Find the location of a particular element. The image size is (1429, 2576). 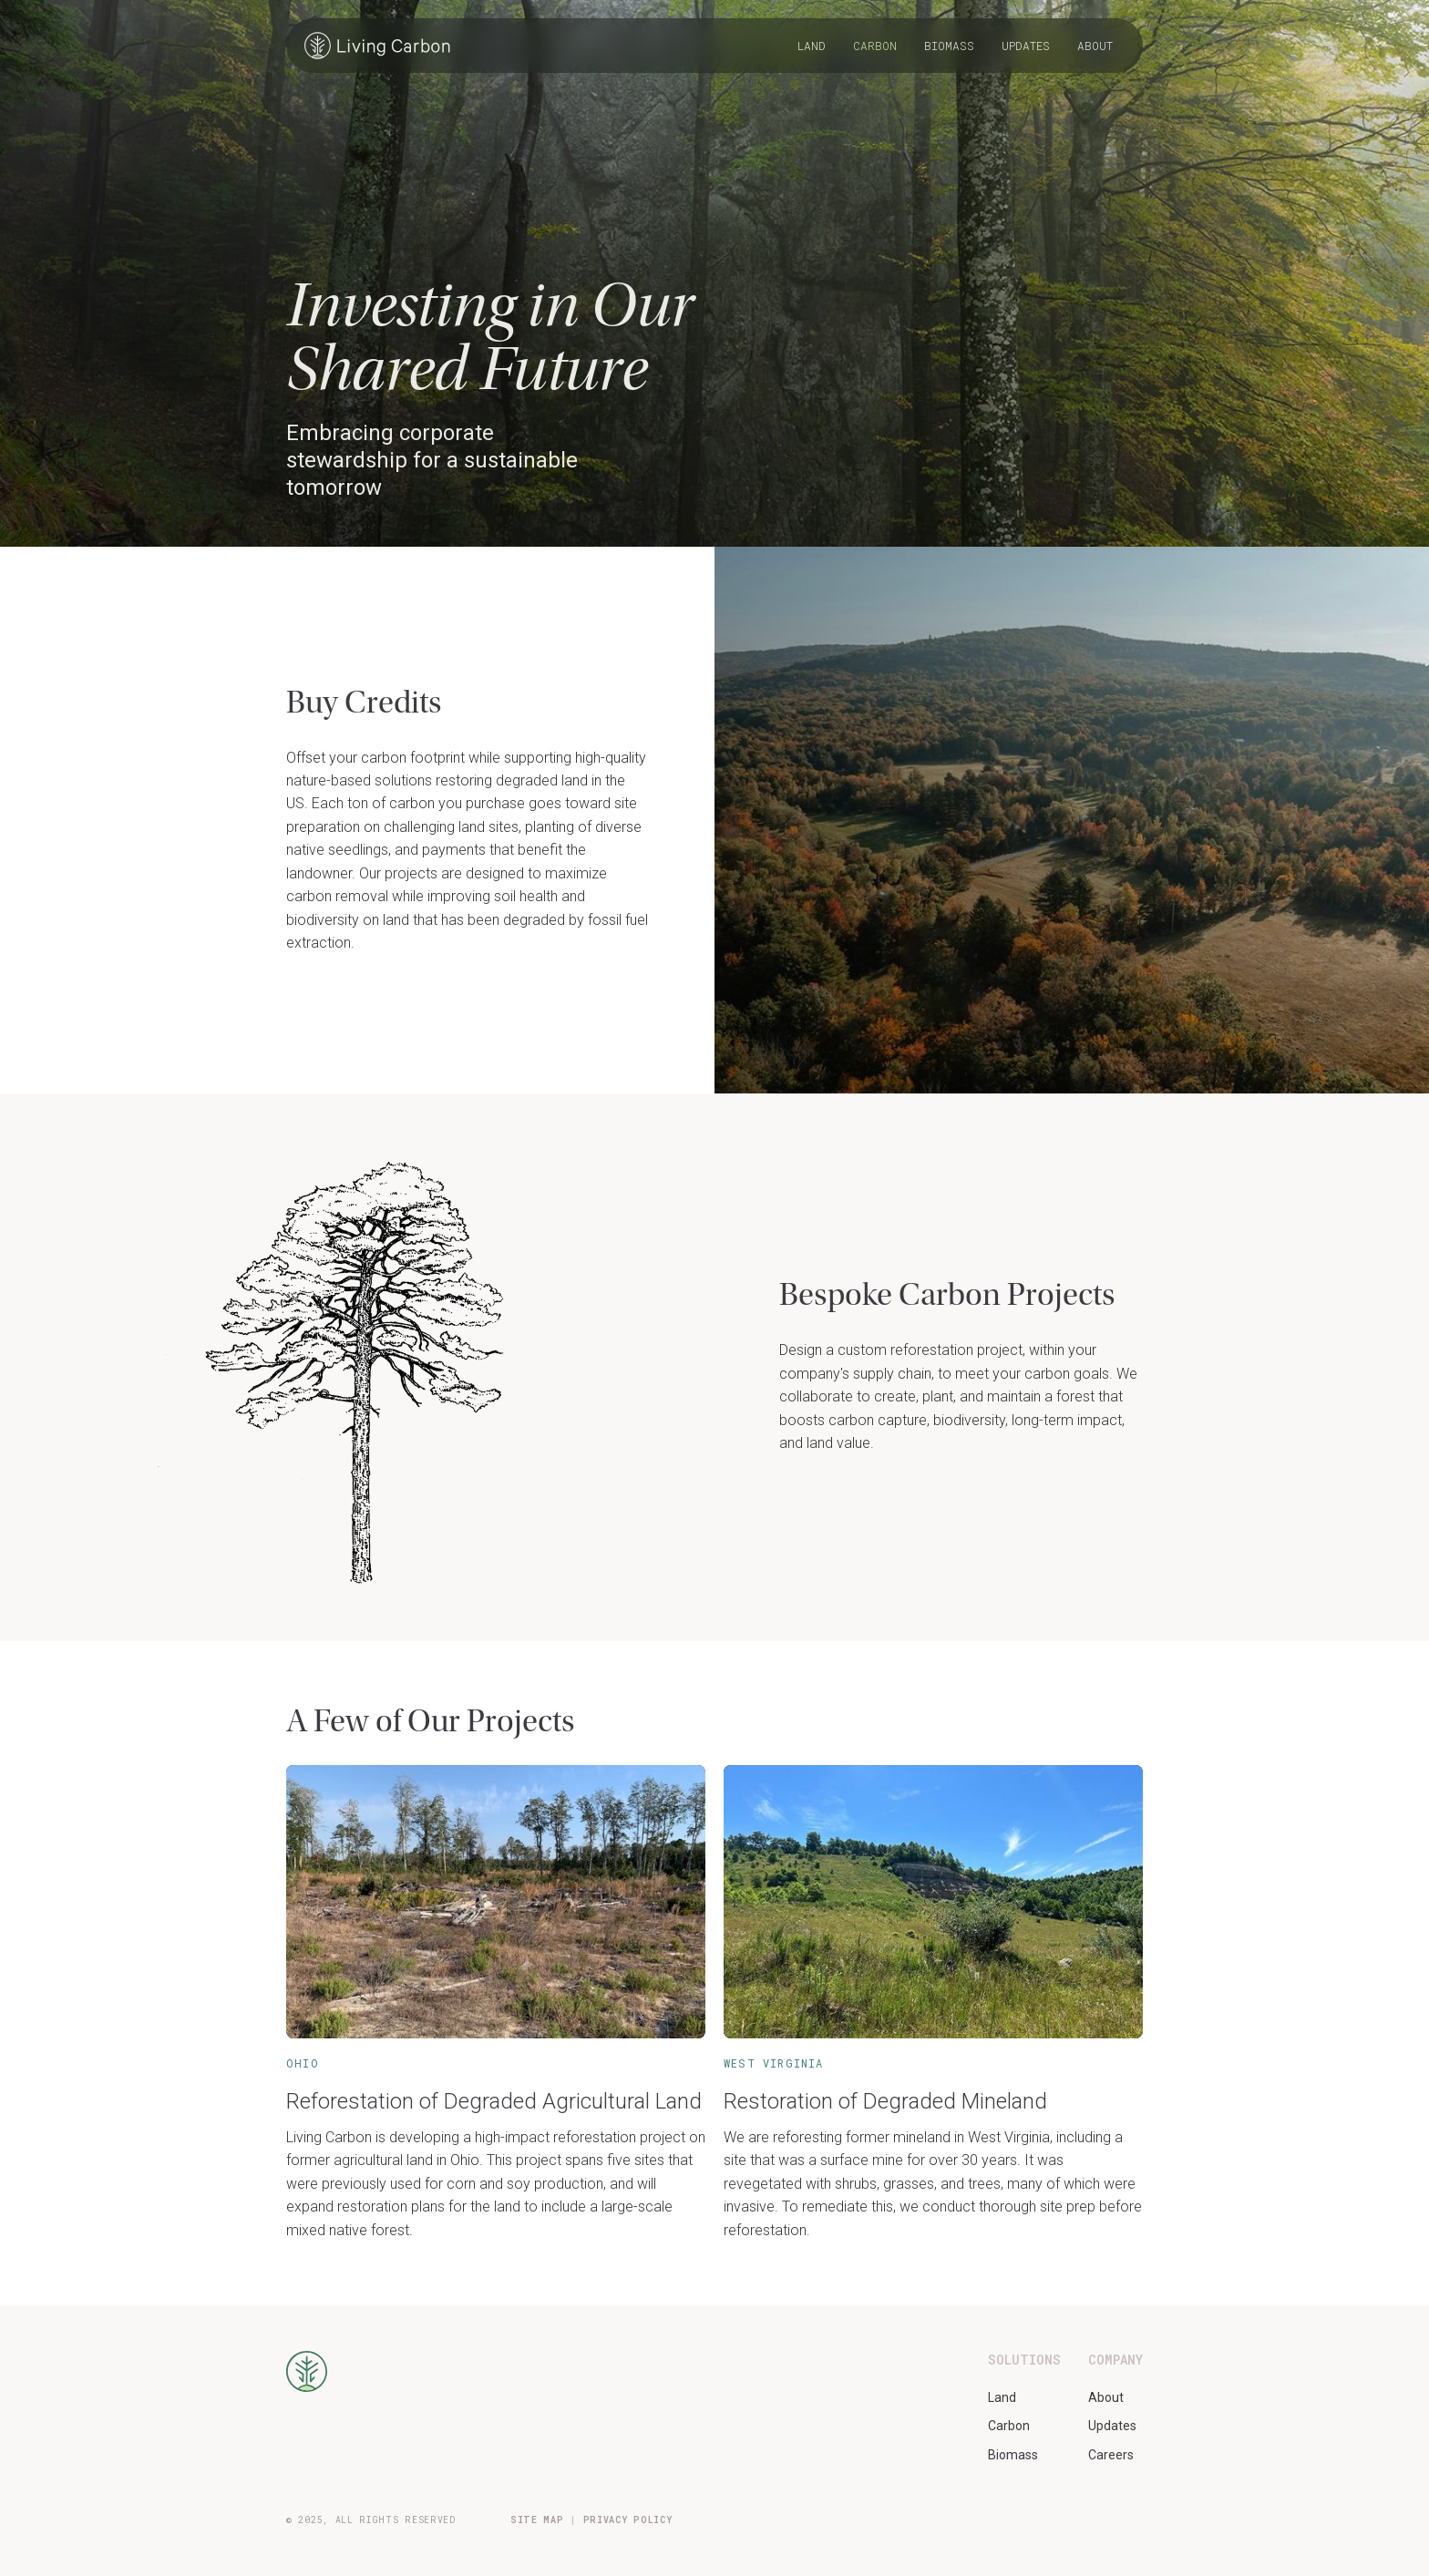

Biomass is located at coordinates (949, 45).